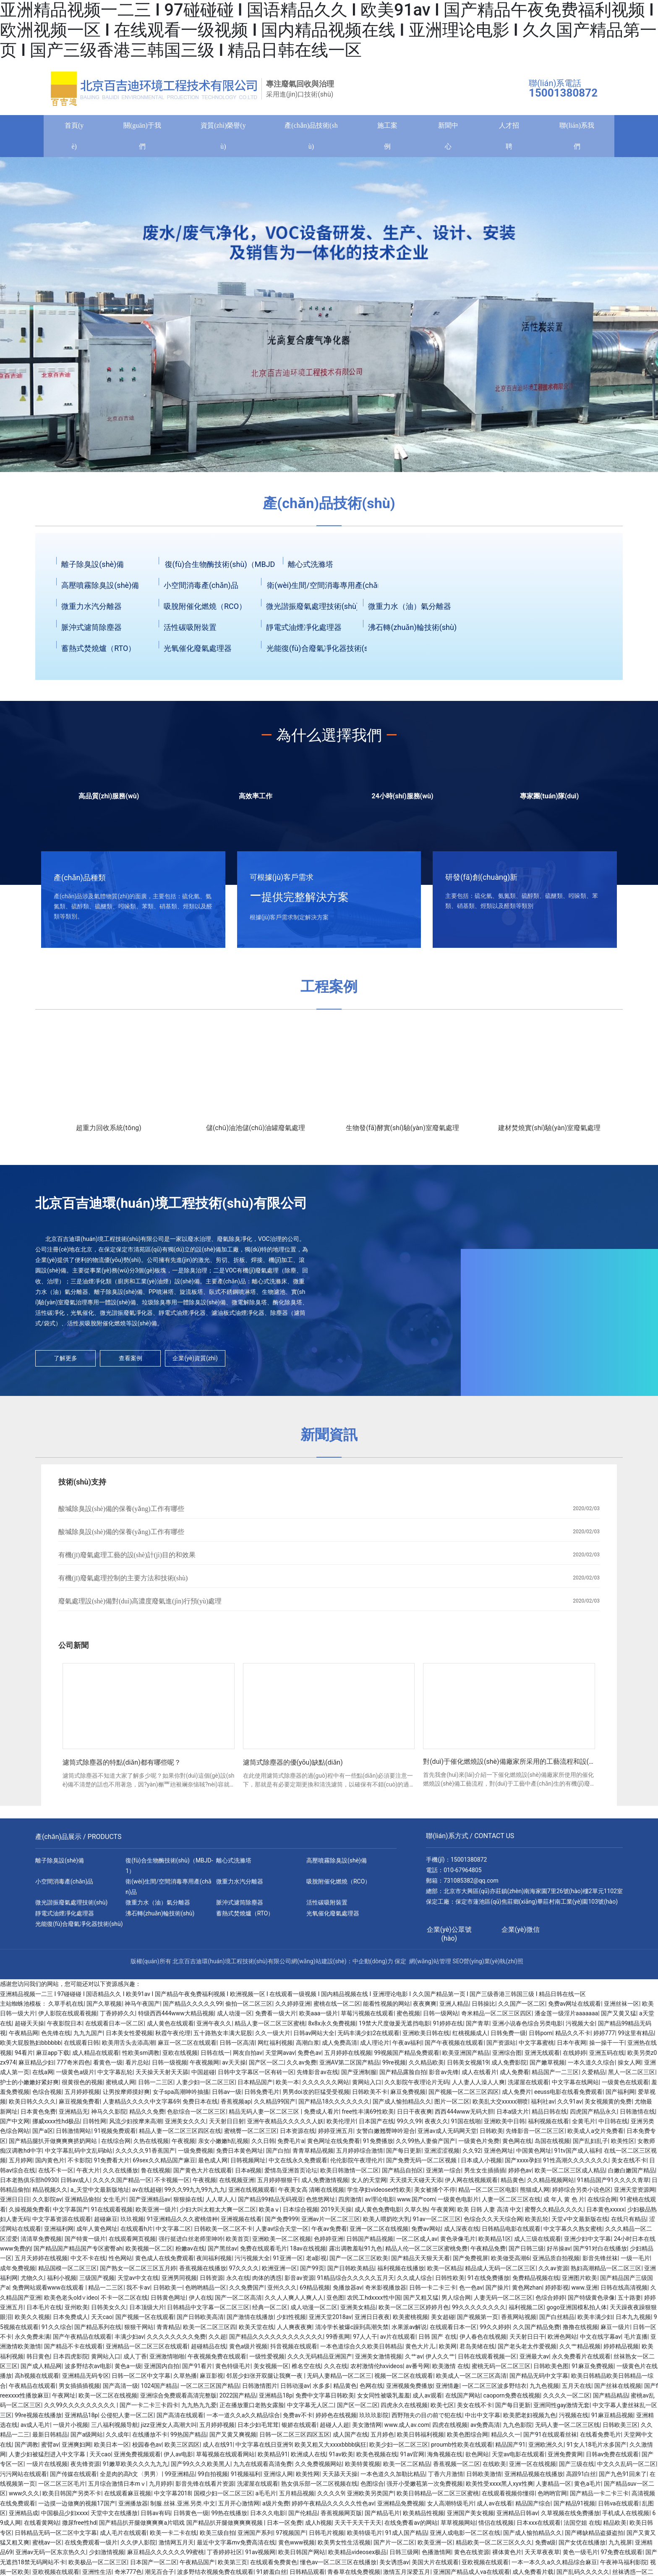 The image size is (658, 2576). What do you see at coordinates (606, 2057) in the screenshot?
I see `亚洲五码在线` at bounding box center [606, 2057].